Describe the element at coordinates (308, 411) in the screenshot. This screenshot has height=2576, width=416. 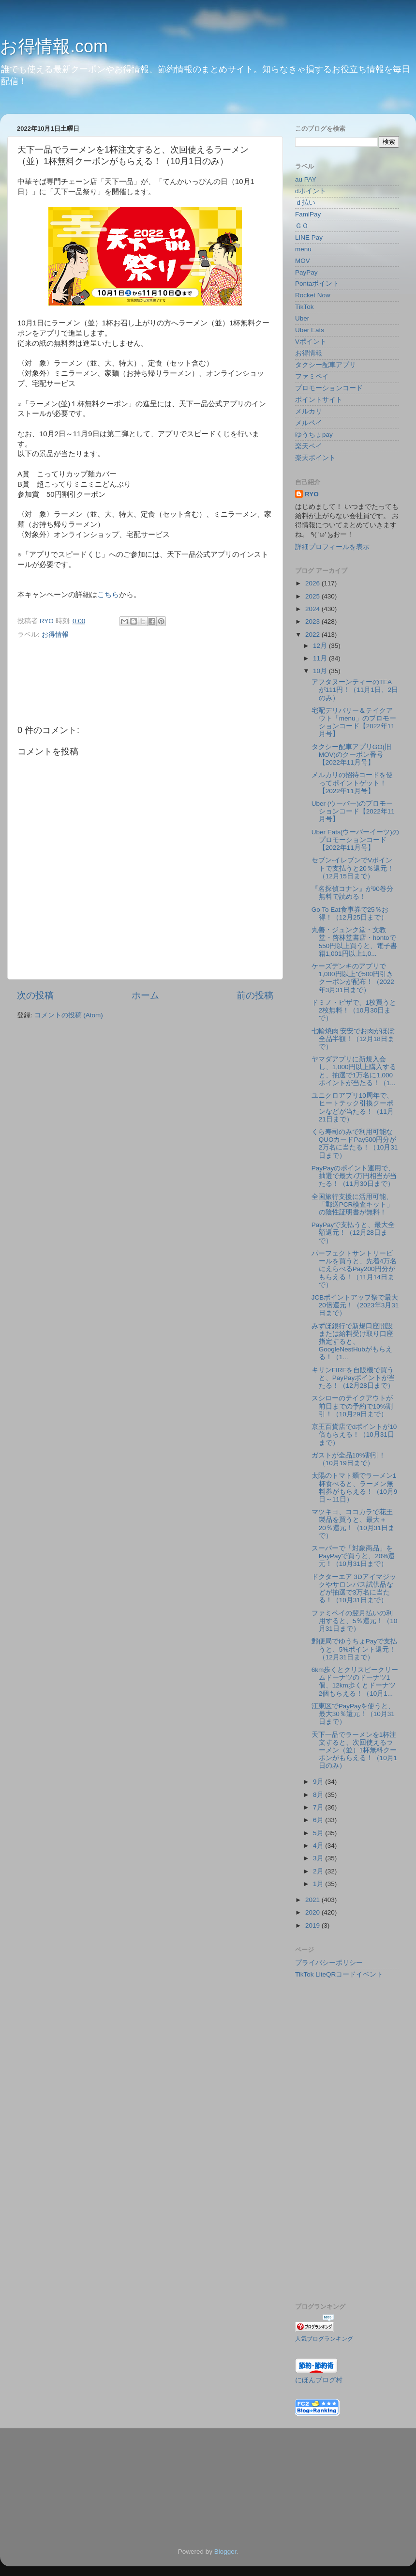
I see `メルカリ` at that location.